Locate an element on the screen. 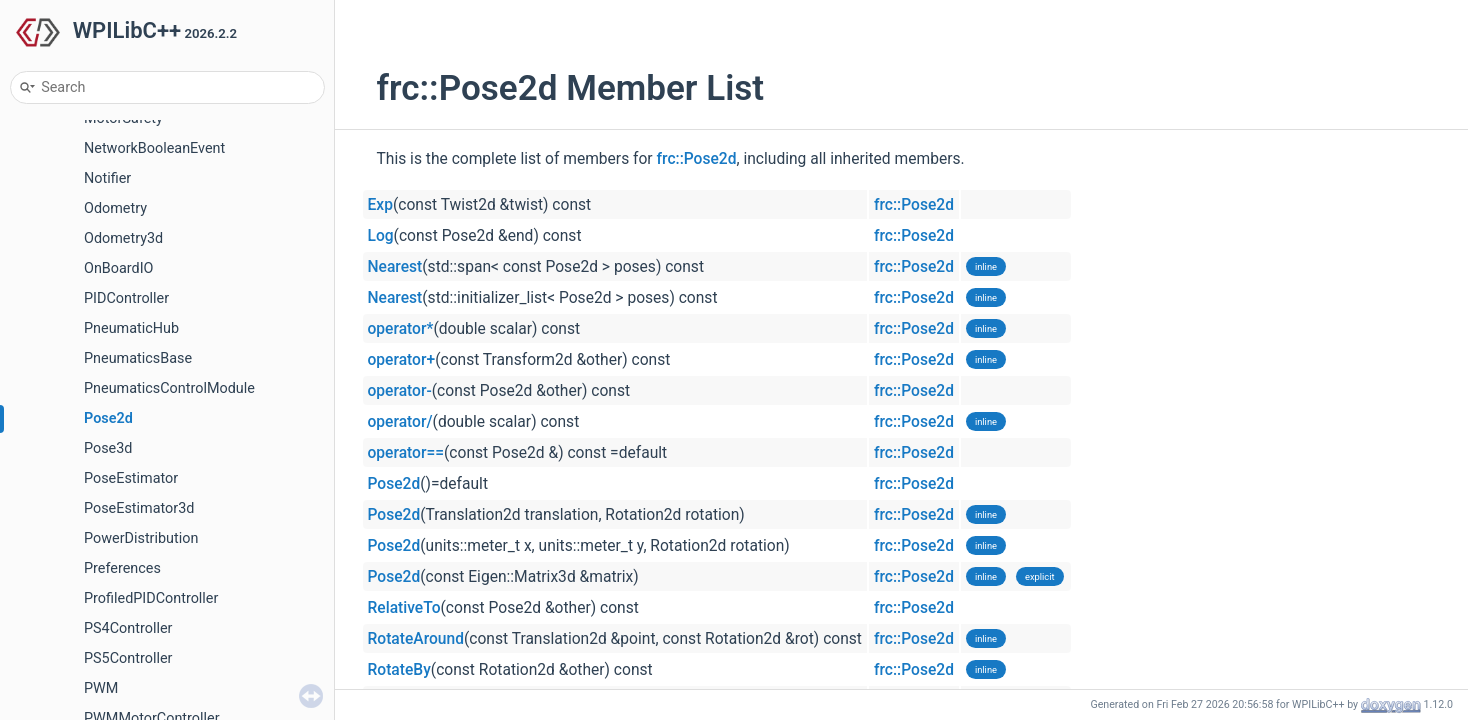 The height and width of the screenshot is (720, 1468). PIDController is located at coordinates (126, 298).